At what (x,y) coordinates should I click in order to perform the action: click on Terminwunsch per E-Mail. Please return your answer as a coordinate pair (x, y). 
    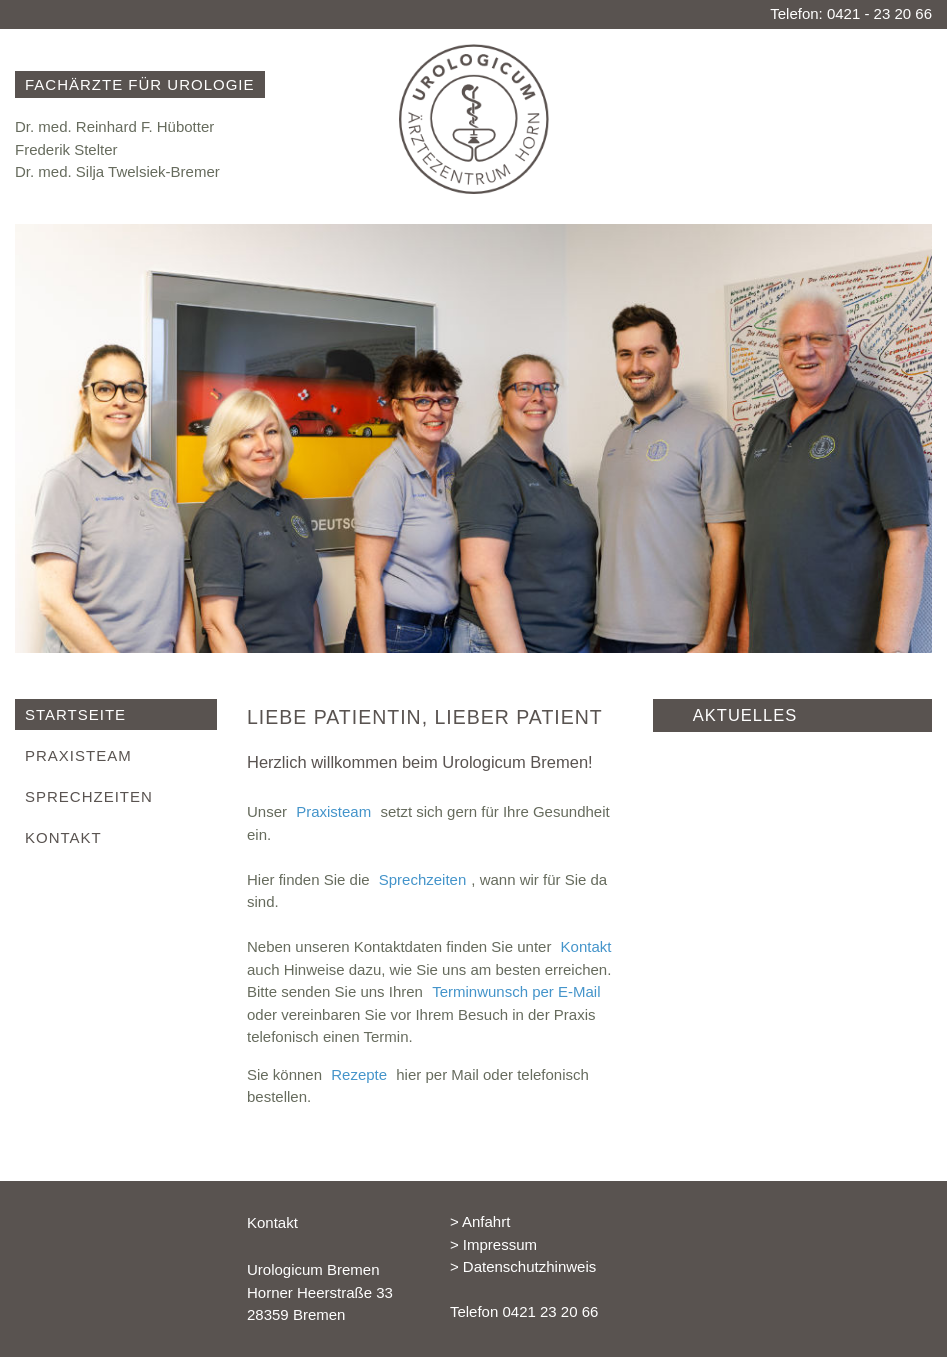
    Looking at the image, I should click on (516, 991).